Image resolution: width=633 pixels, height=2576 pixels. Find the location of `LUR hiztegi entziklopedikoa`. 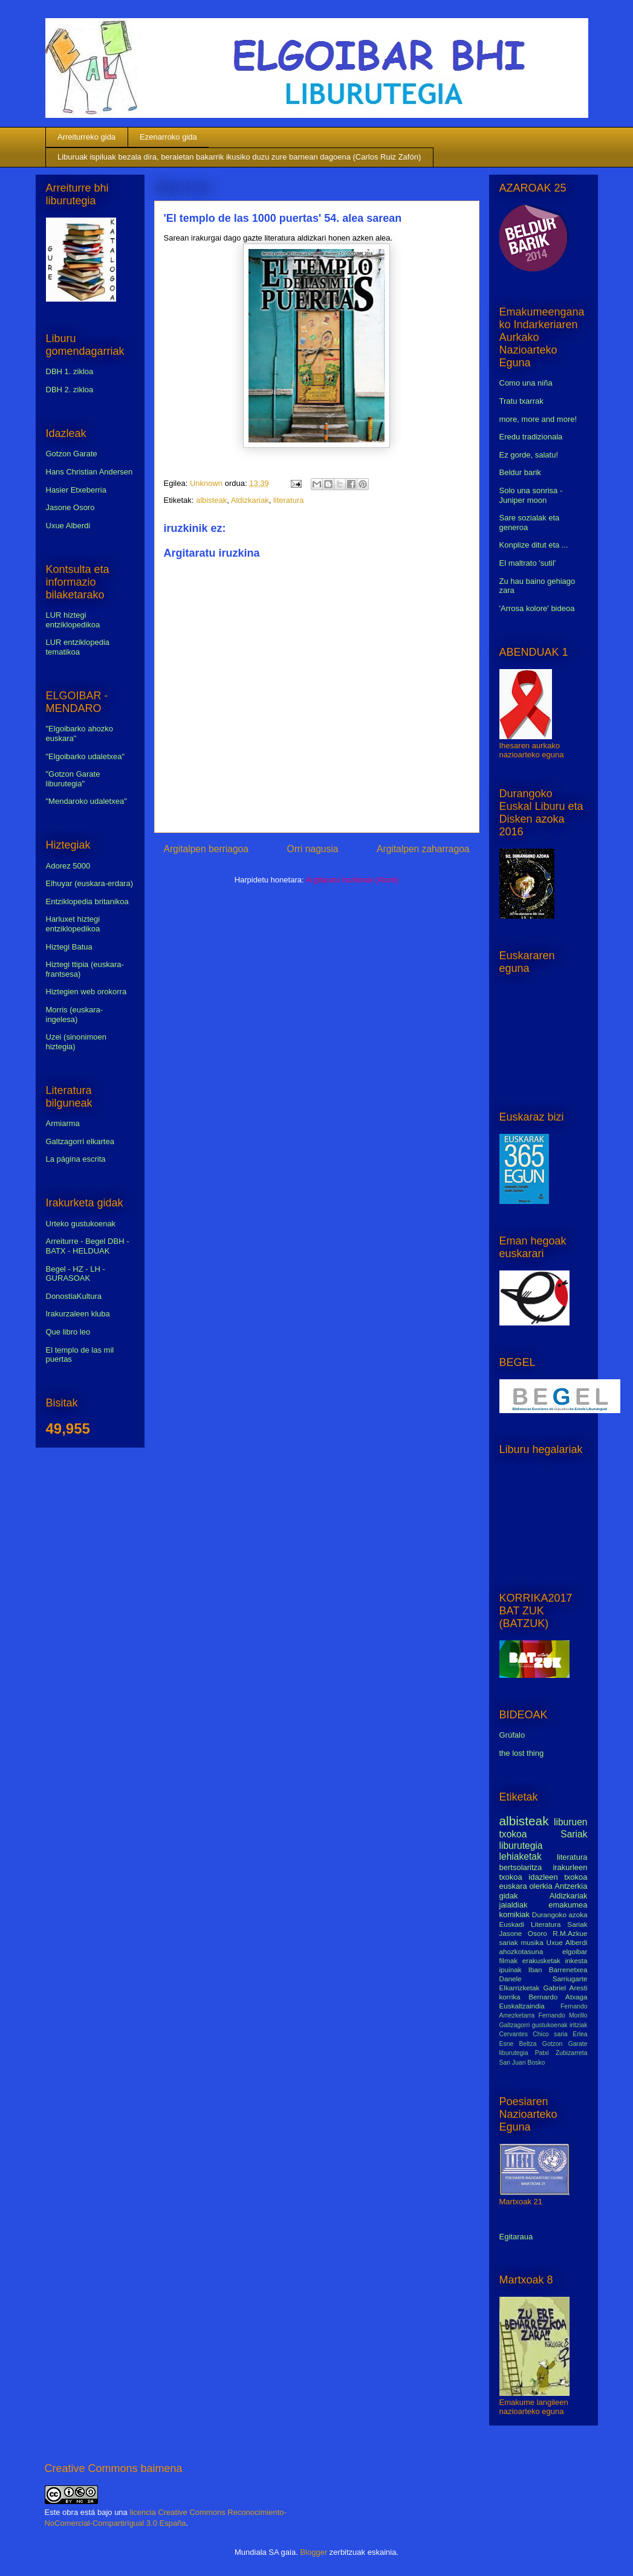

LUR hiztegi entziklopedikoa is located at coordinates (73, 619).